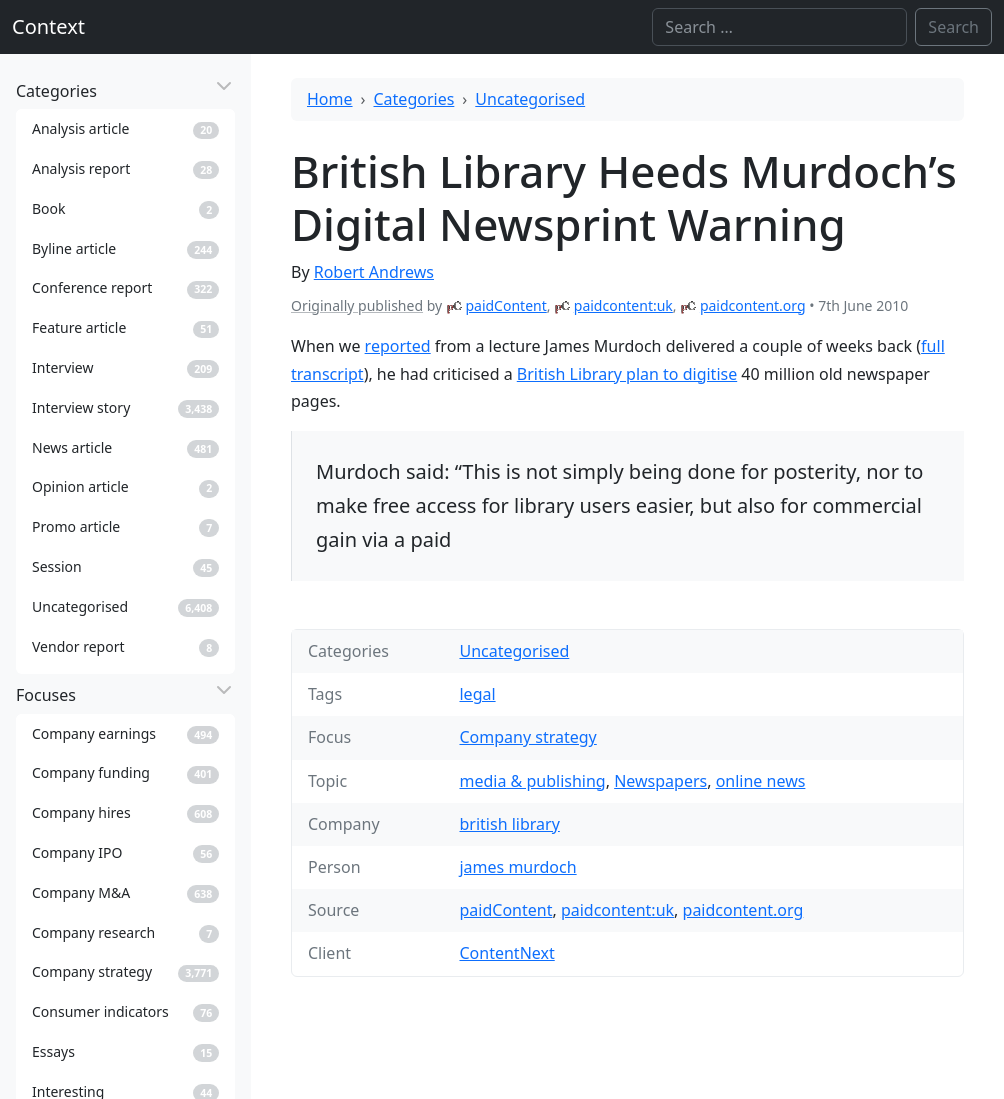 The width and height of the screenshot is (1004, 1099). What do you see at coordinates (532, 781) in the screenshot?
I see `media & publishing` at bounding box center [532, 781].